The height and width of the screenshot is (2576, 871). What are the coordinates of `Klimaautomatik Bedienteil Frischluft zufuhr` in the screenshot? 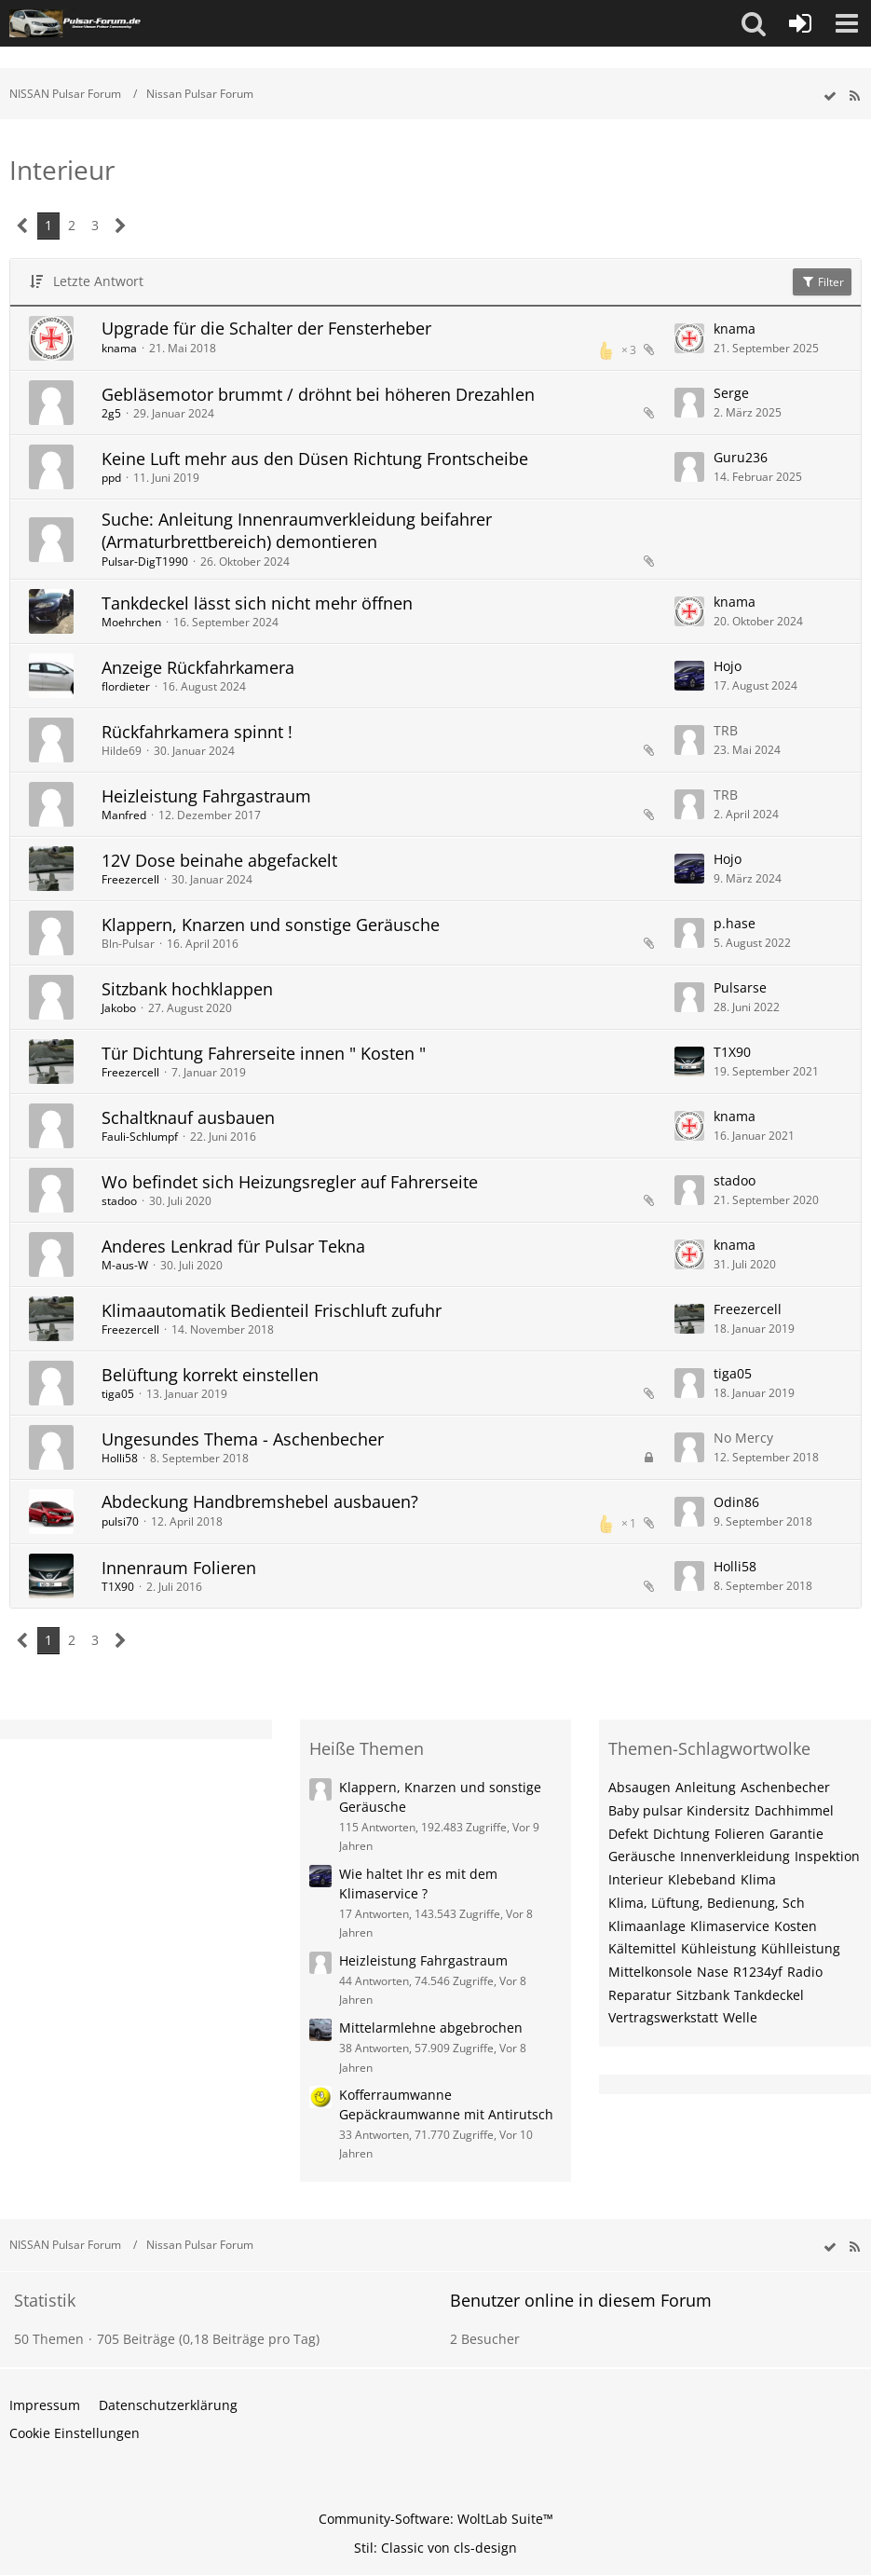 It's located at (272, 1310).